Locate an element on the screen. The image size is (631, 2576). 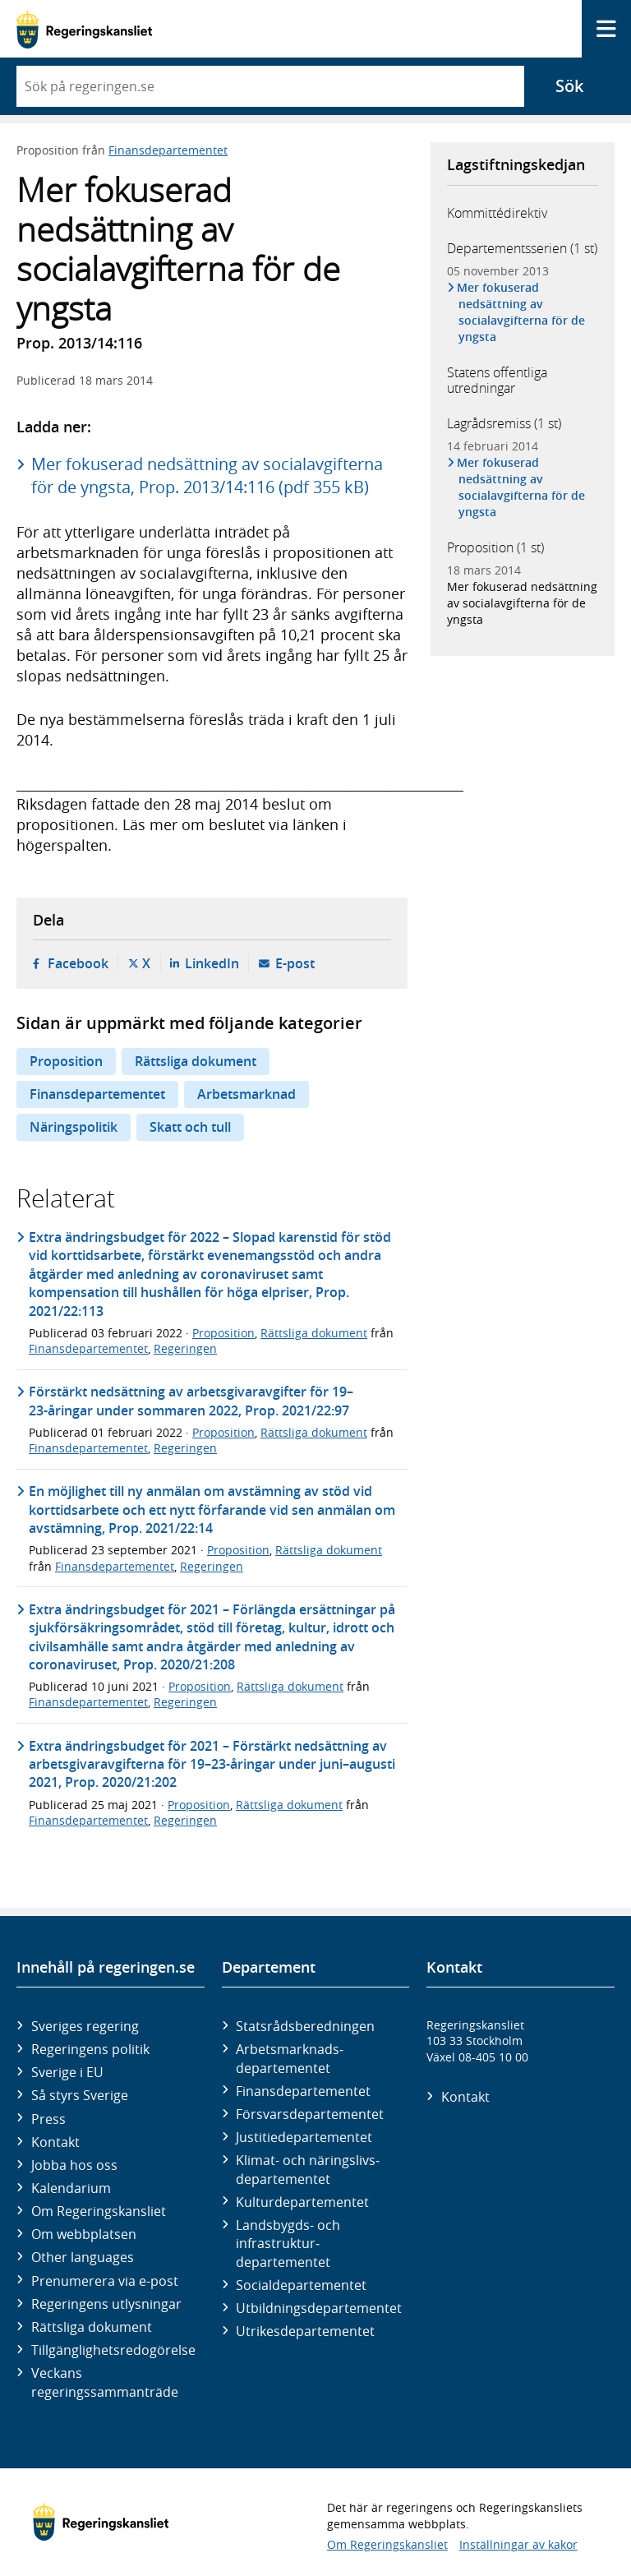
Rättsliga dokument is located at coordinates (195, 1061).